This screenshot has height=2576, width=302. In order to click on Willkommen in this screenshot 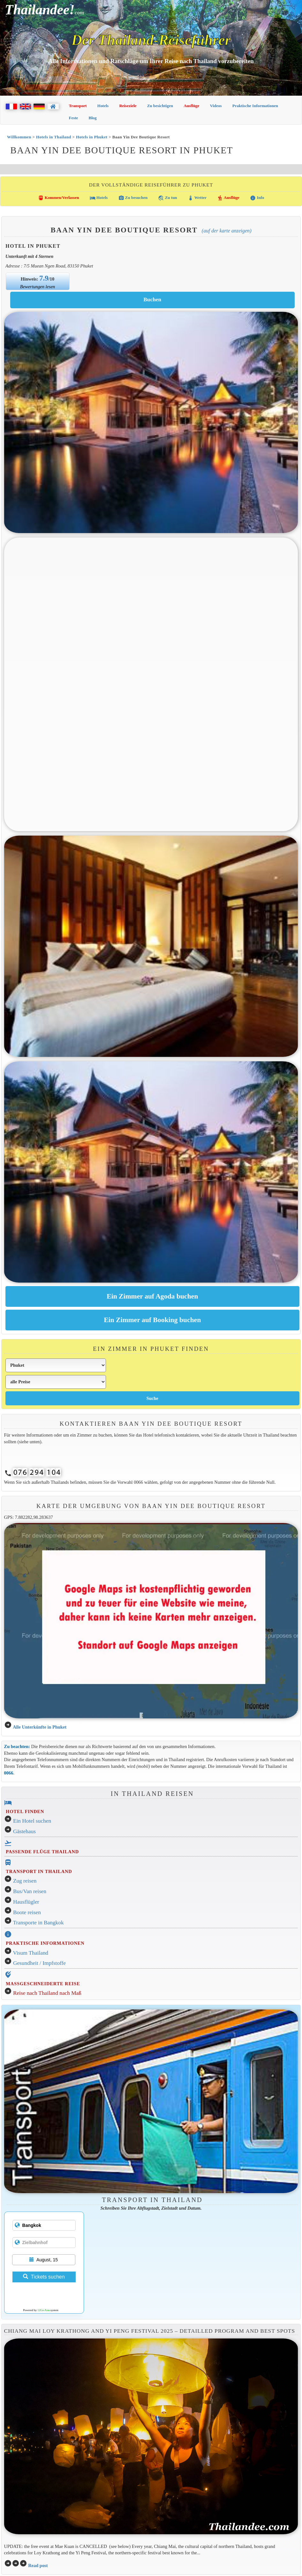, I will do `click(19, 137)`.